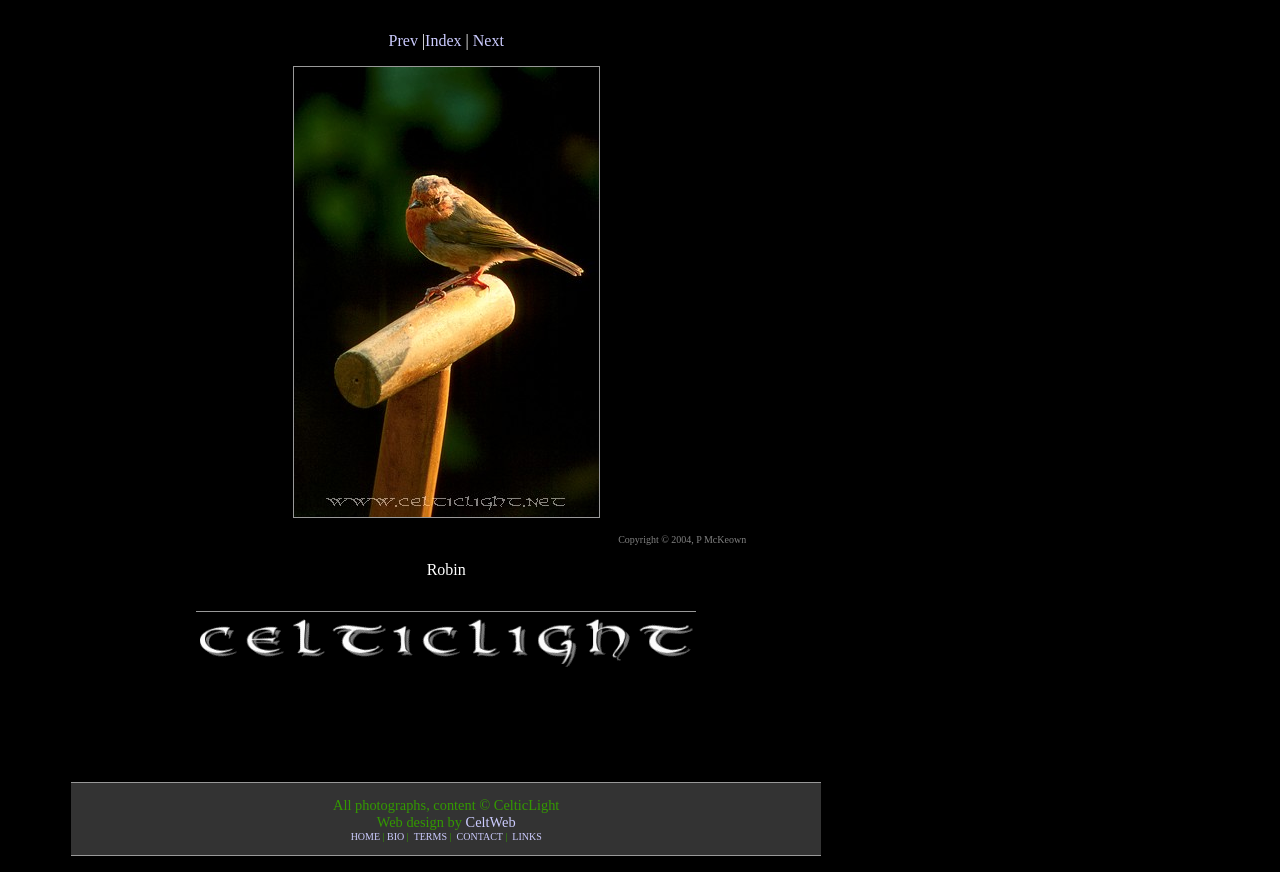  I want to click on CONTACT, so click(480, 836).